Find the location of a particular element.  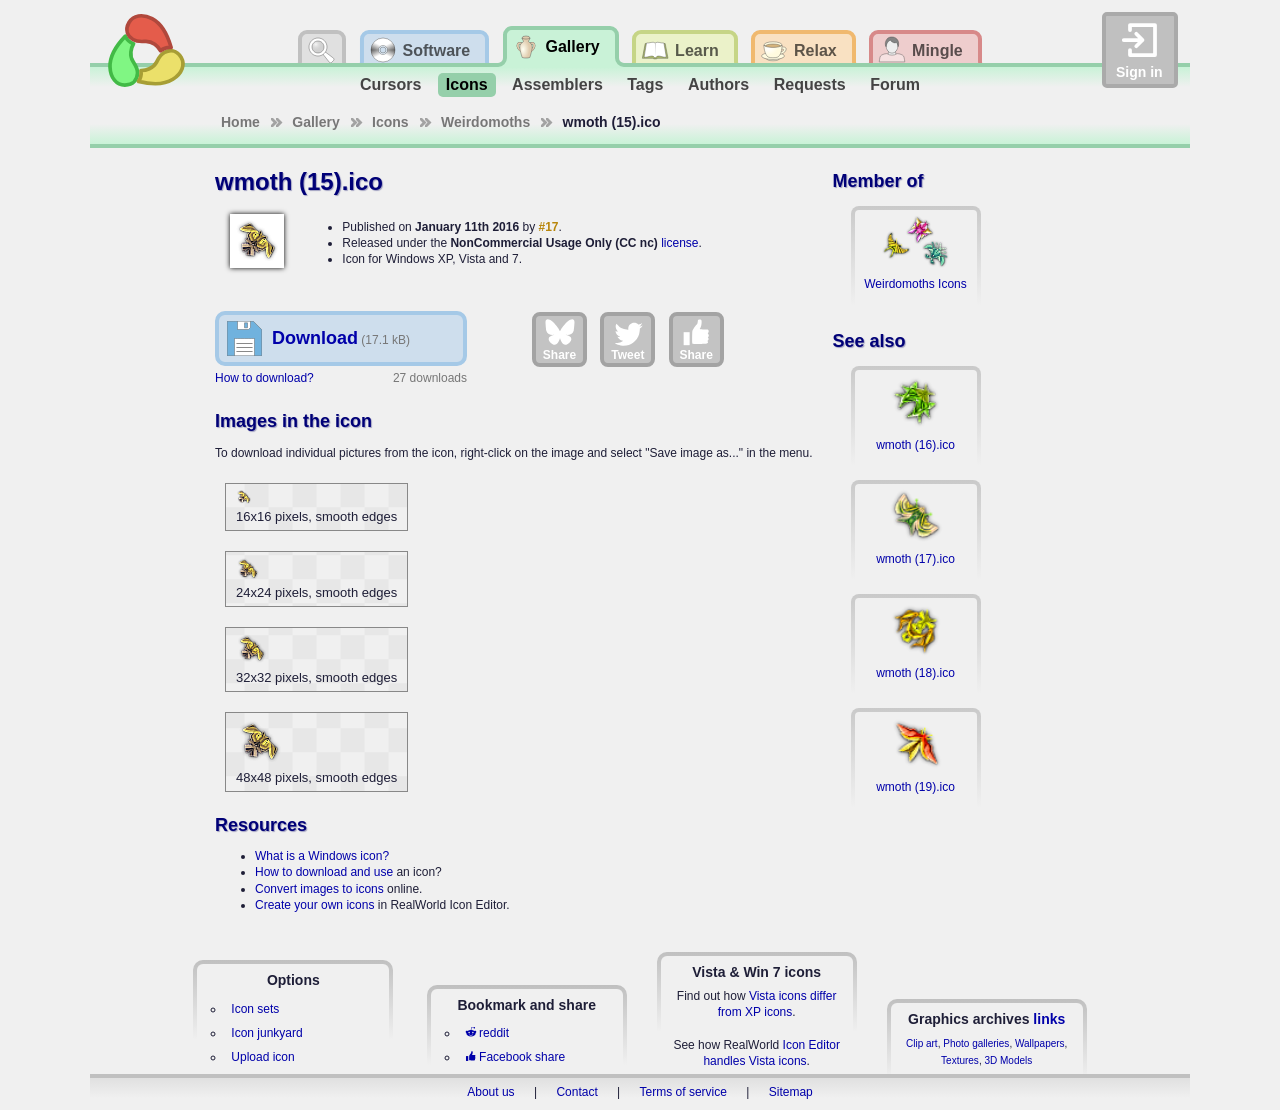

Home is located at coordinates (240, 122).